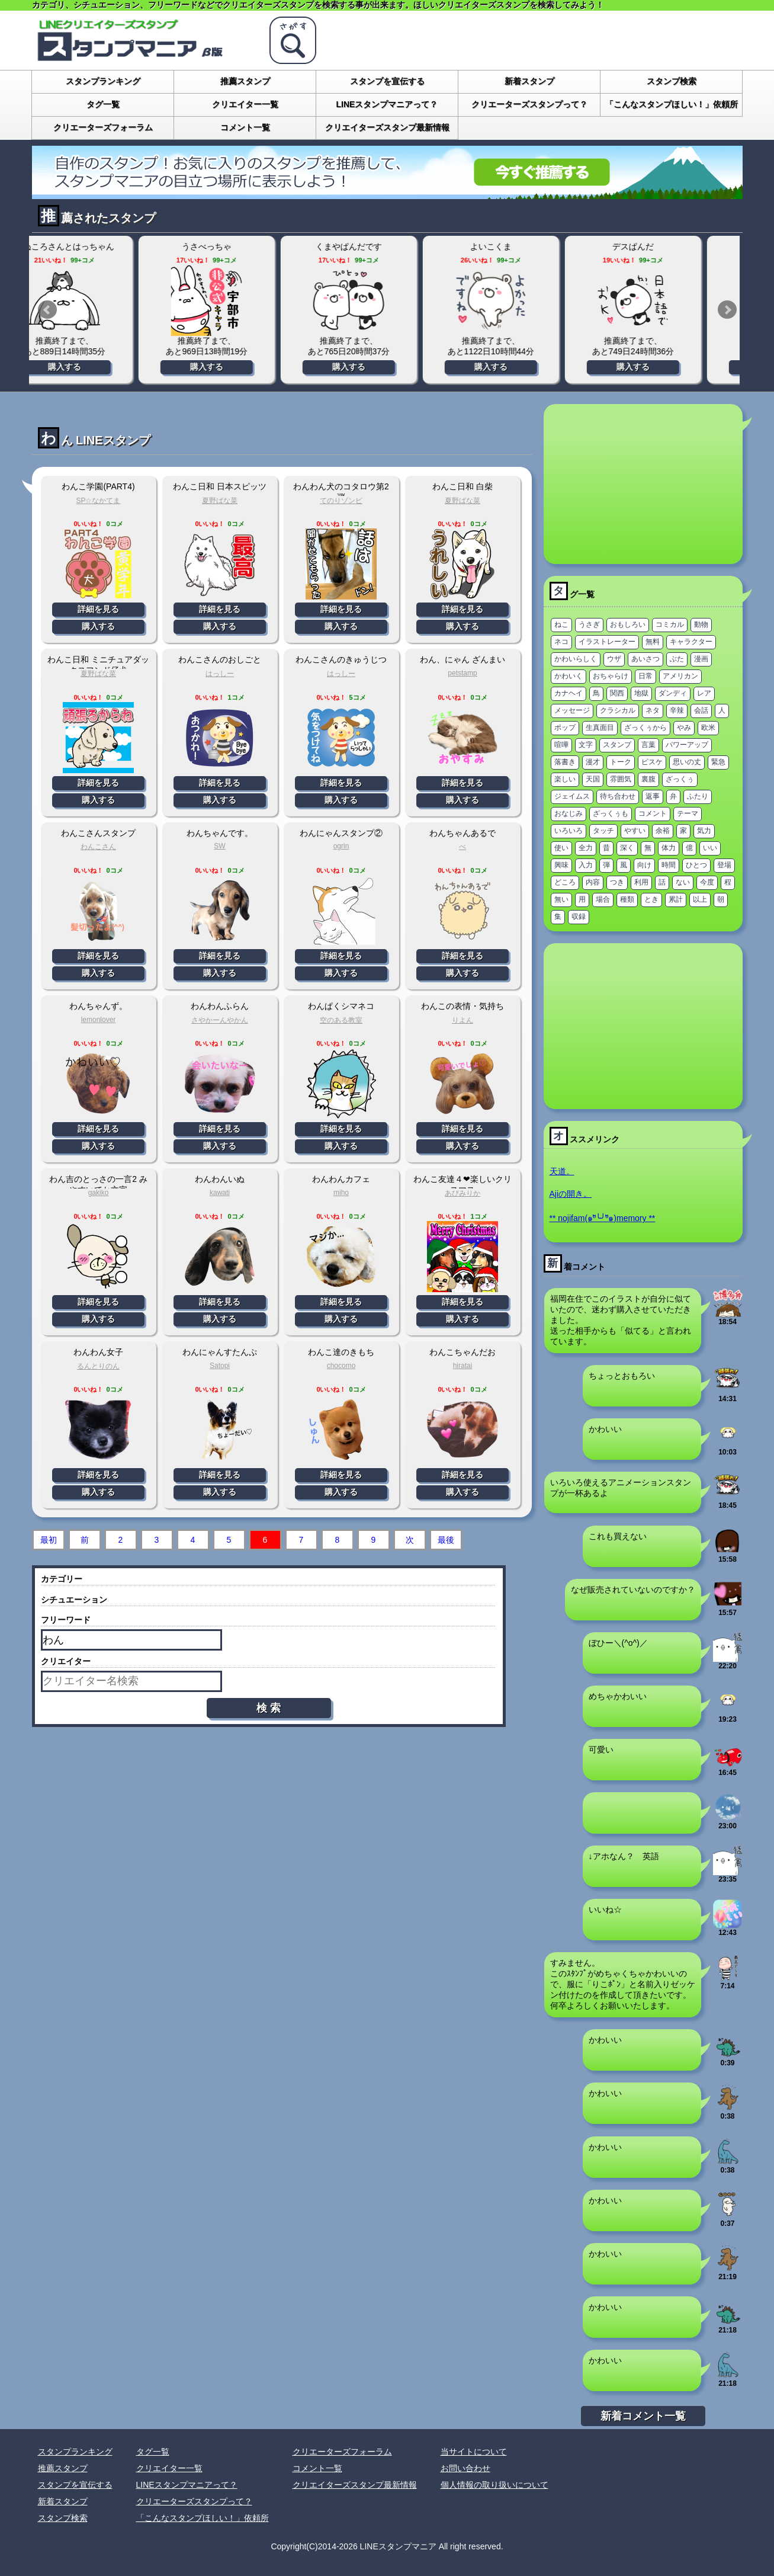  I want to click on 収録, so click(578, 916).